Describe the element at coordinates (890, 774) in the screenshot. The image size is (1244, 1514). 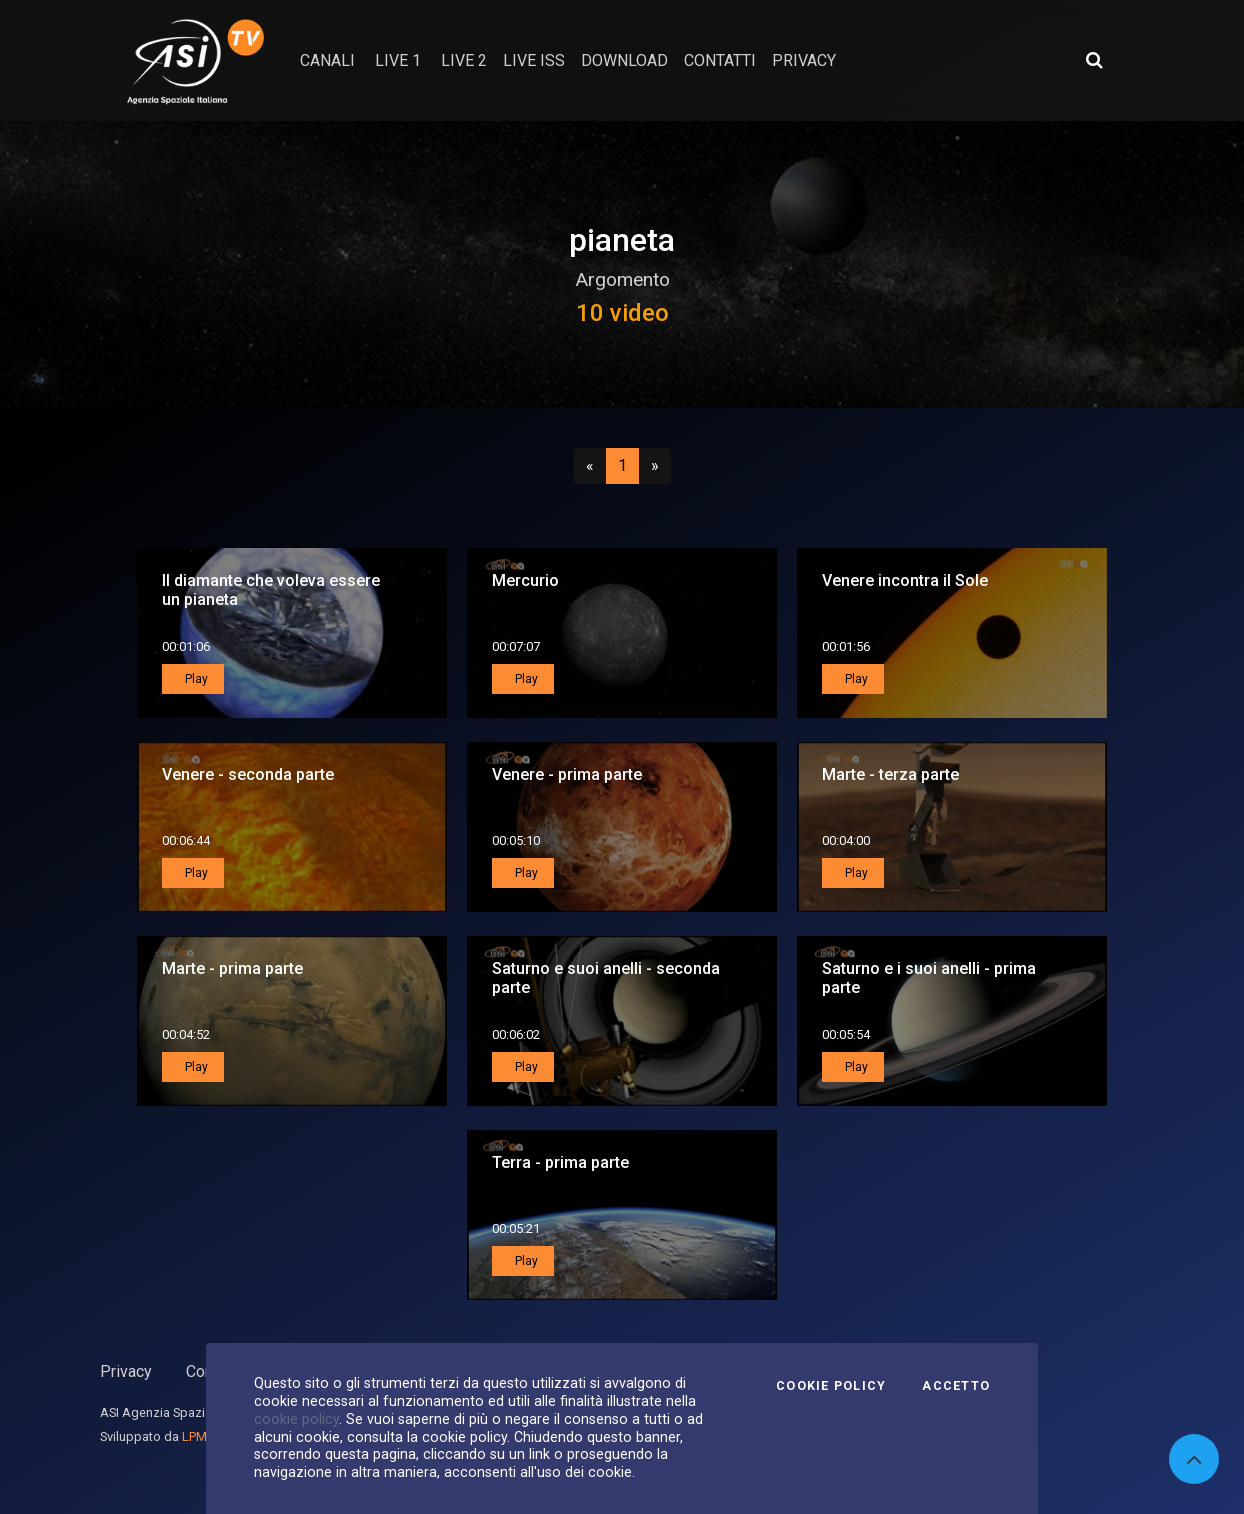
I see `Marte - terza parte` at that location.